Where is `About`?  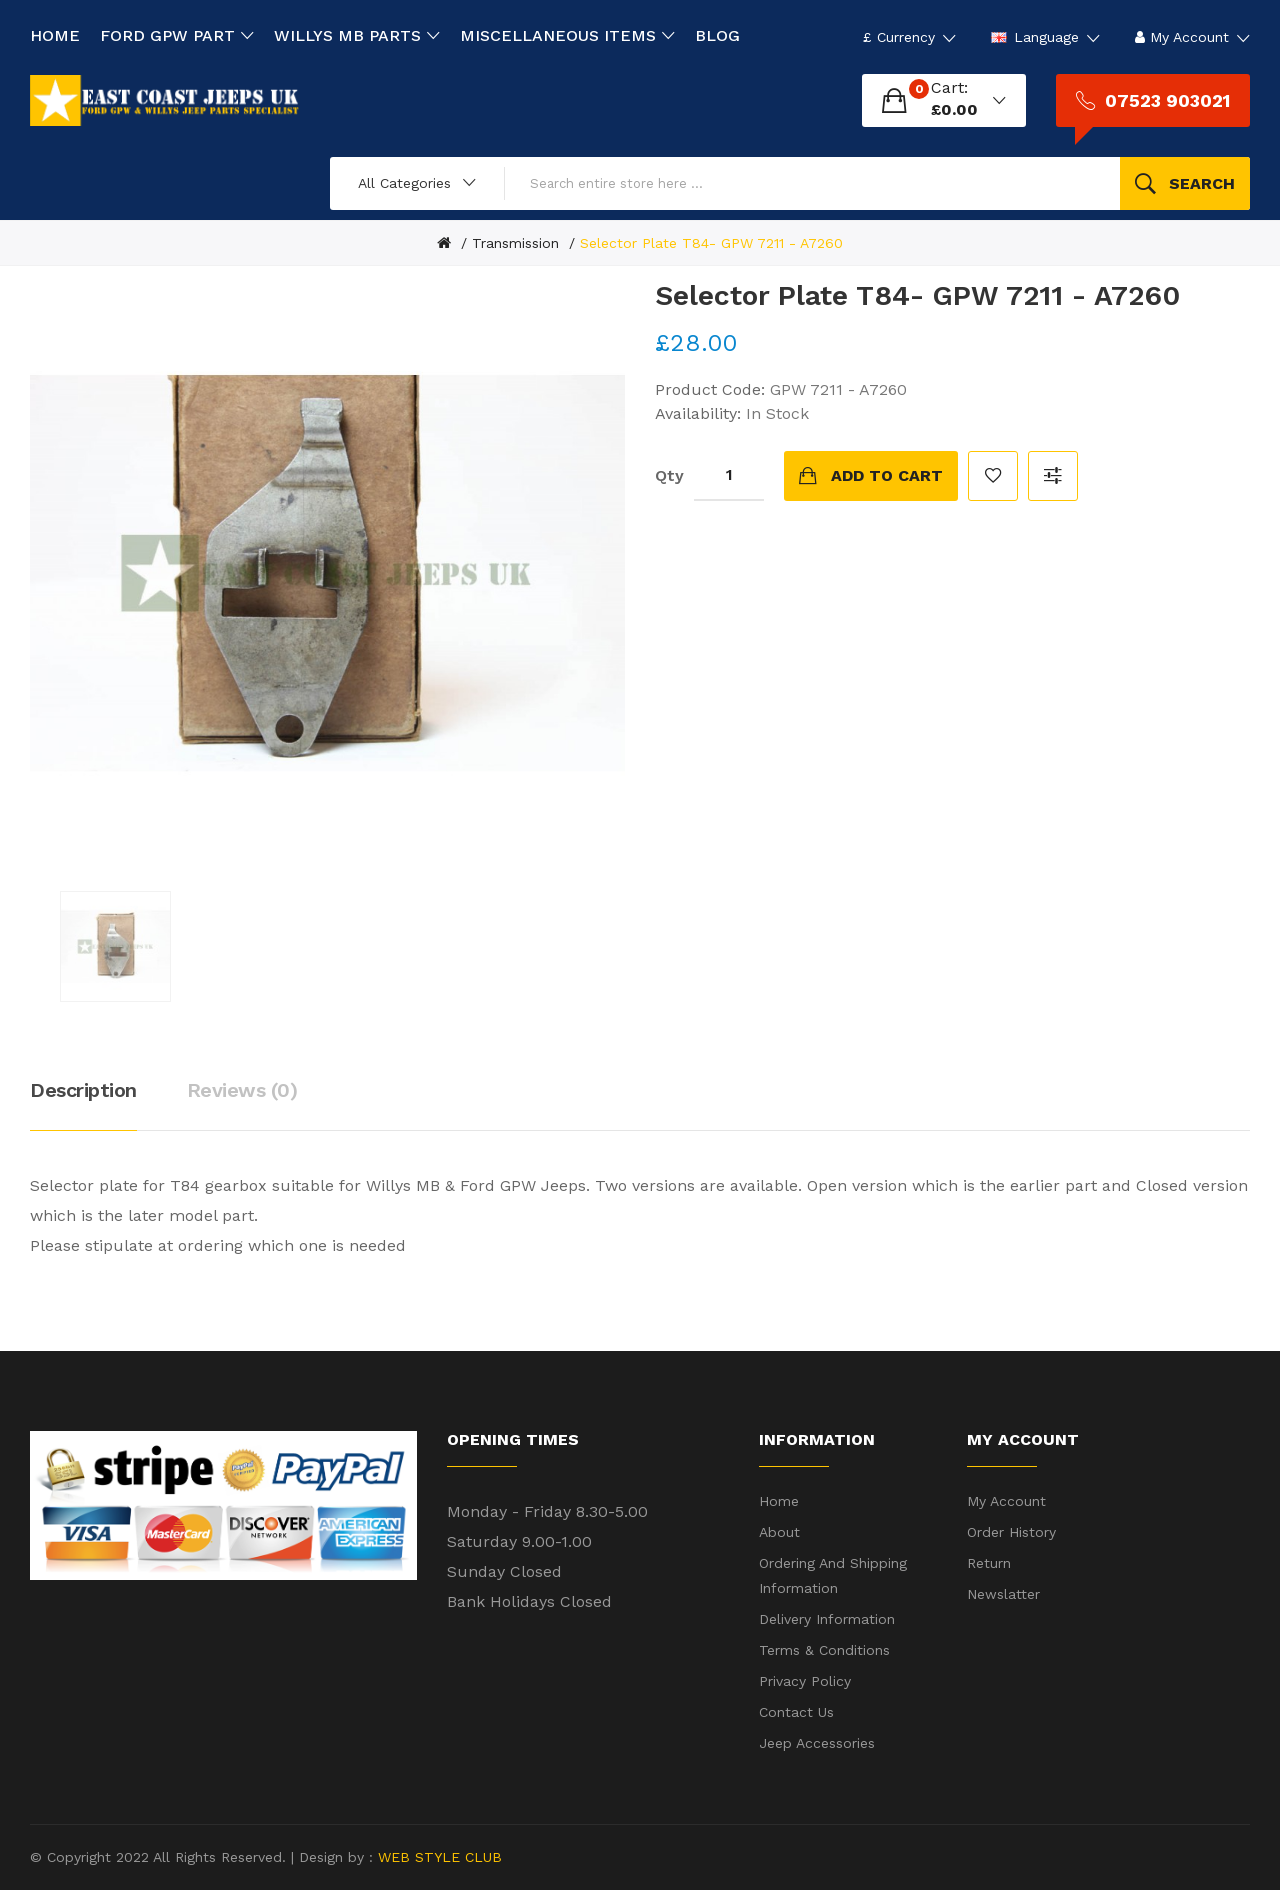
About is located at coordinates (779, 1532).